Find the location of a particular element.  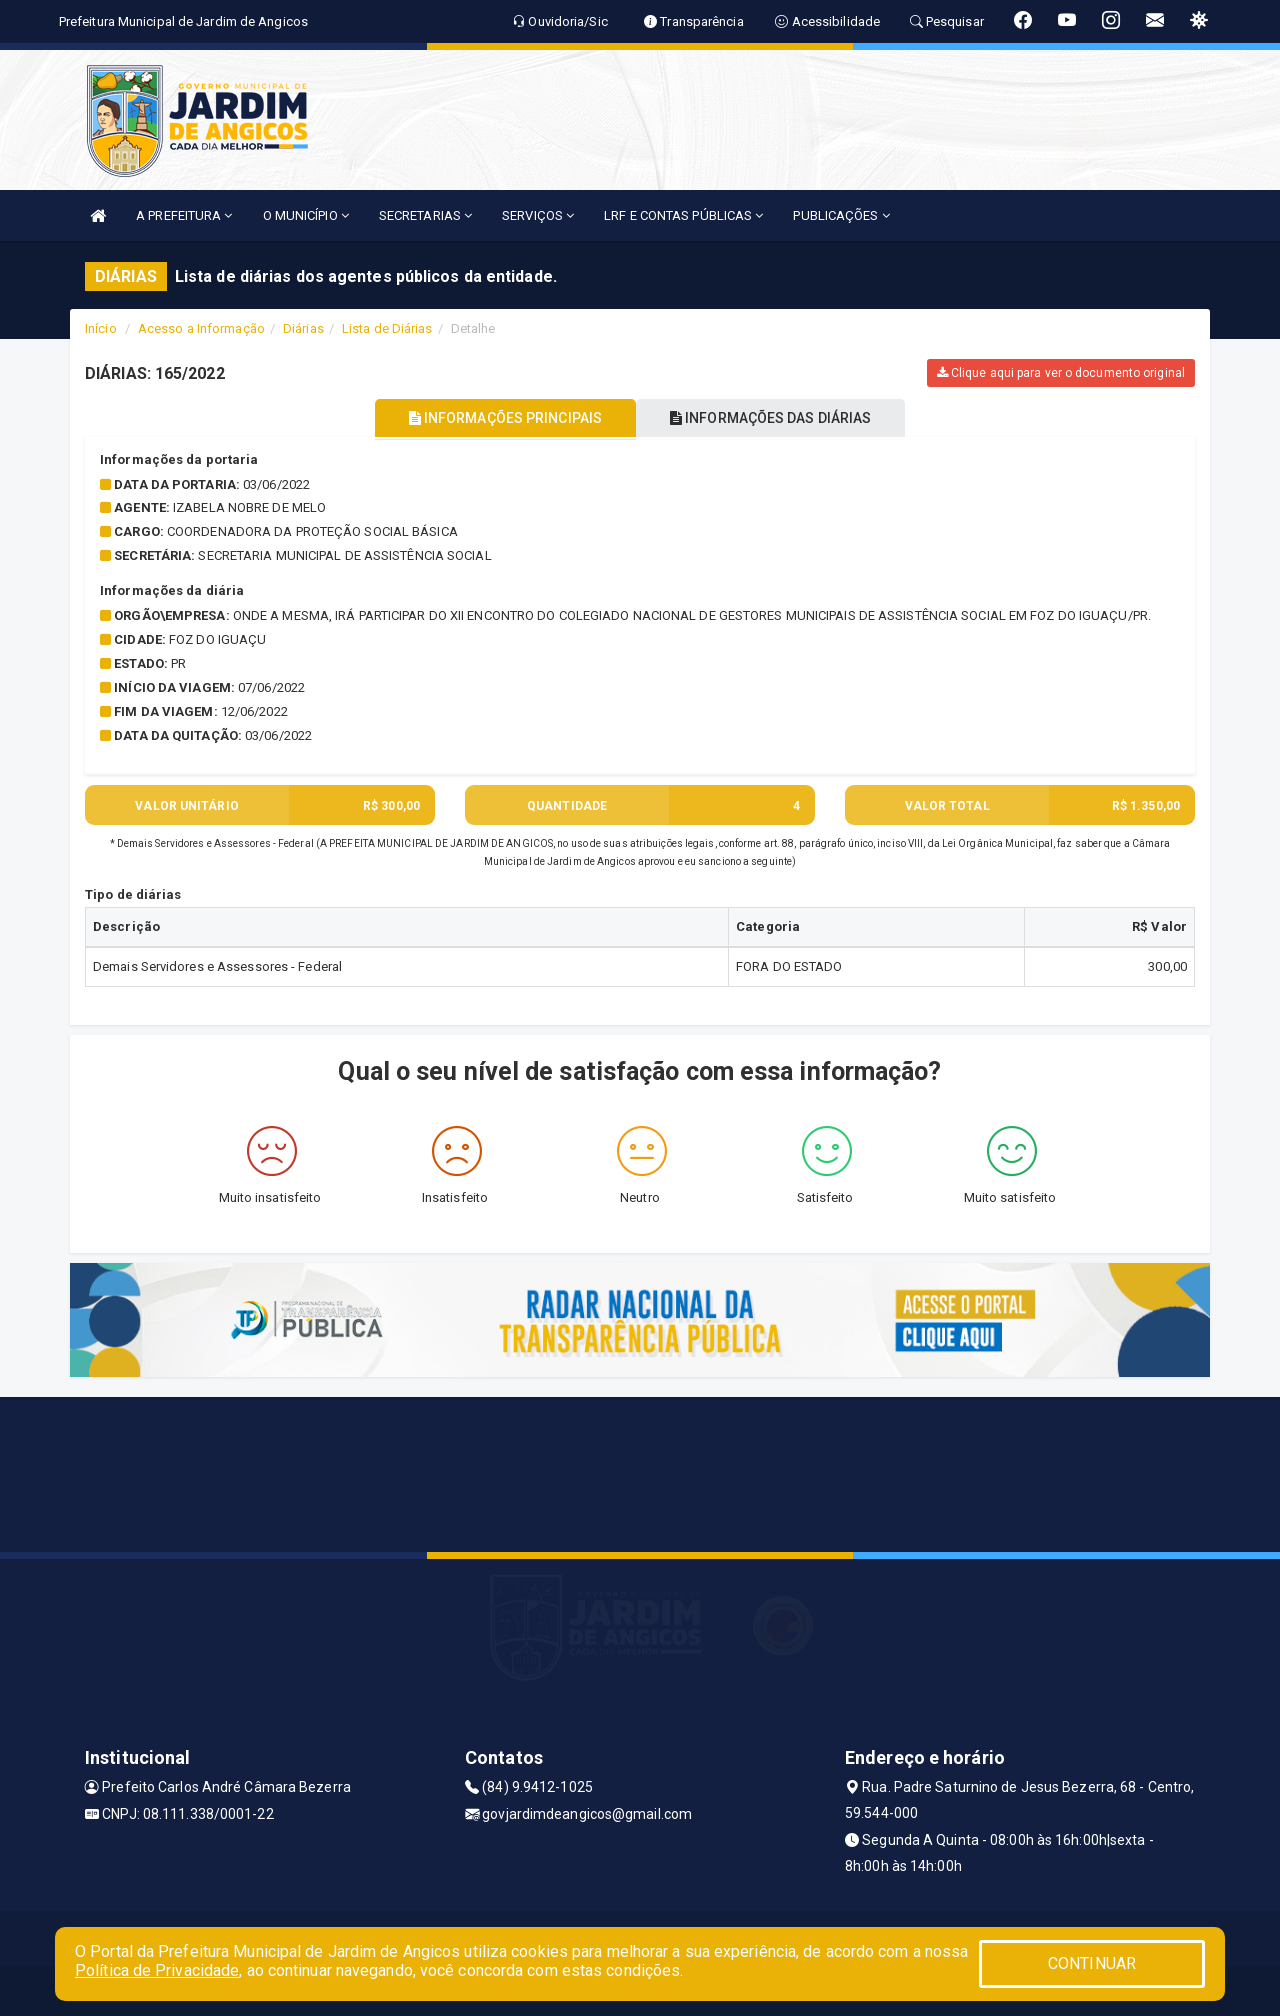

SECRETARIAS is located at coordinates (425, 215).